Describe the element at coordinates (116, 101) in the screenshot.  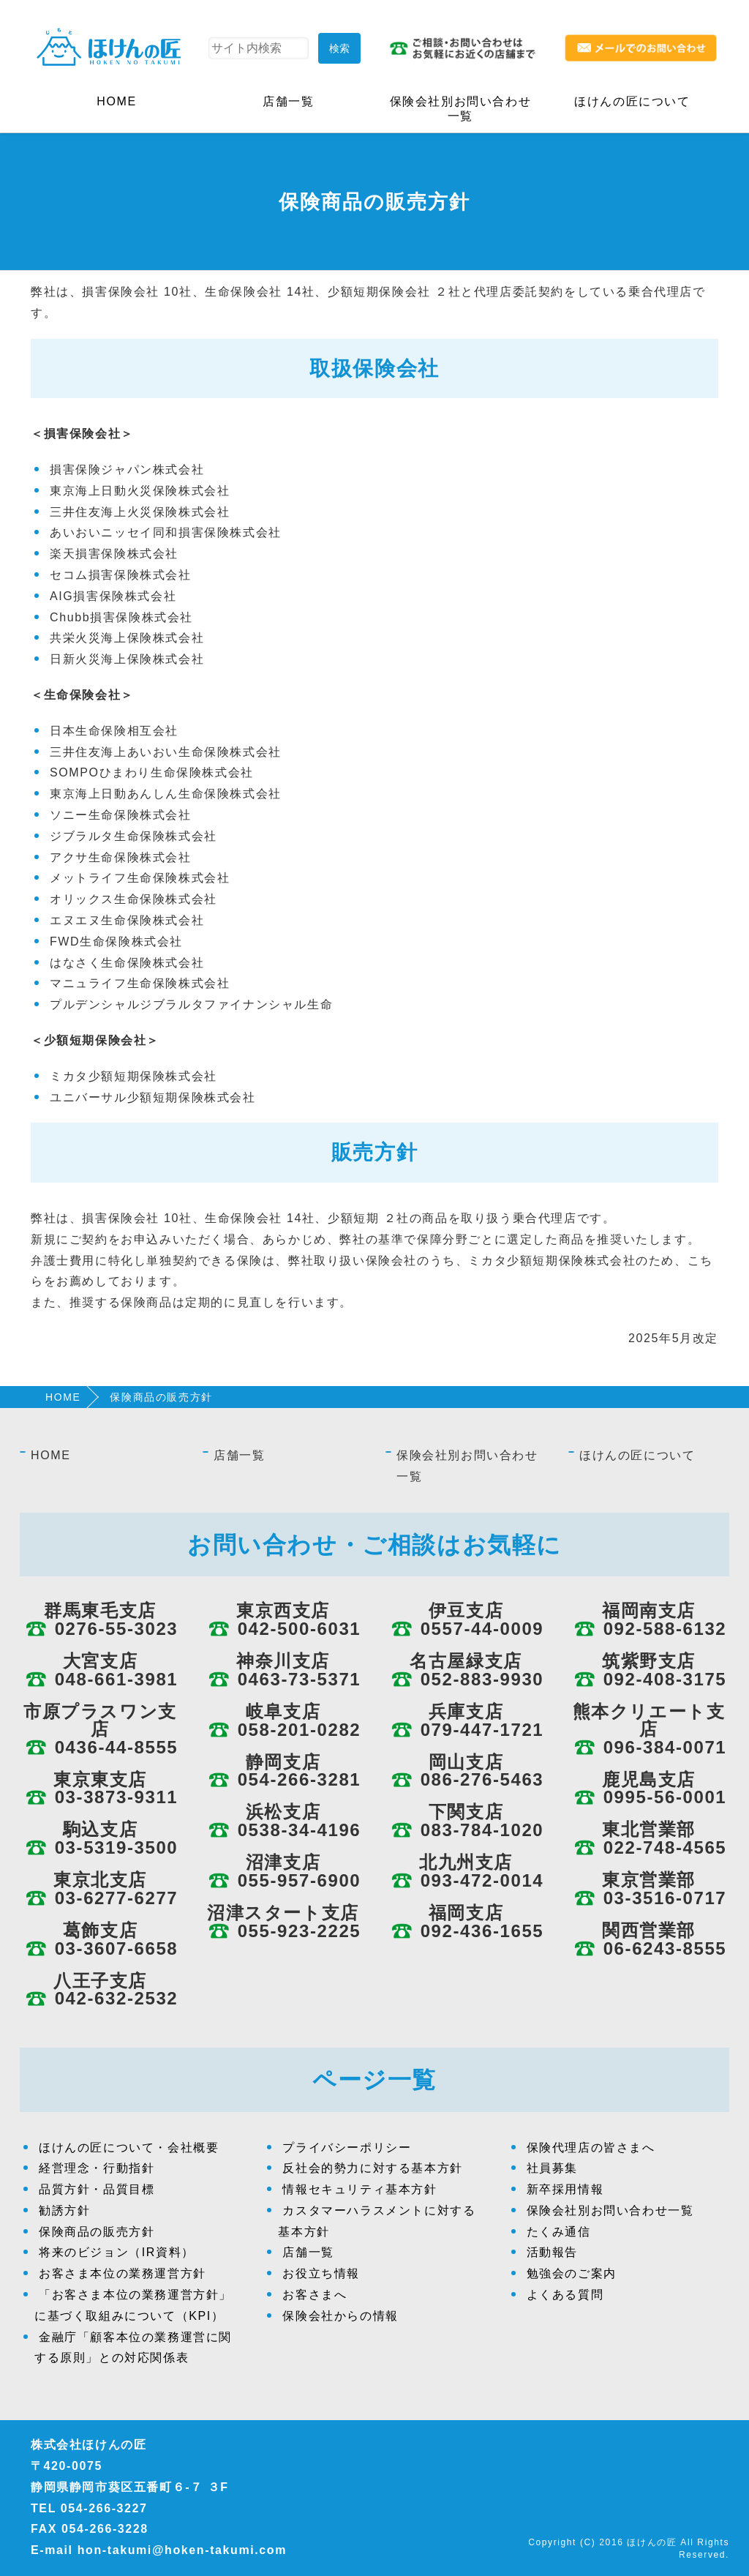
I see `HOME` at that location.